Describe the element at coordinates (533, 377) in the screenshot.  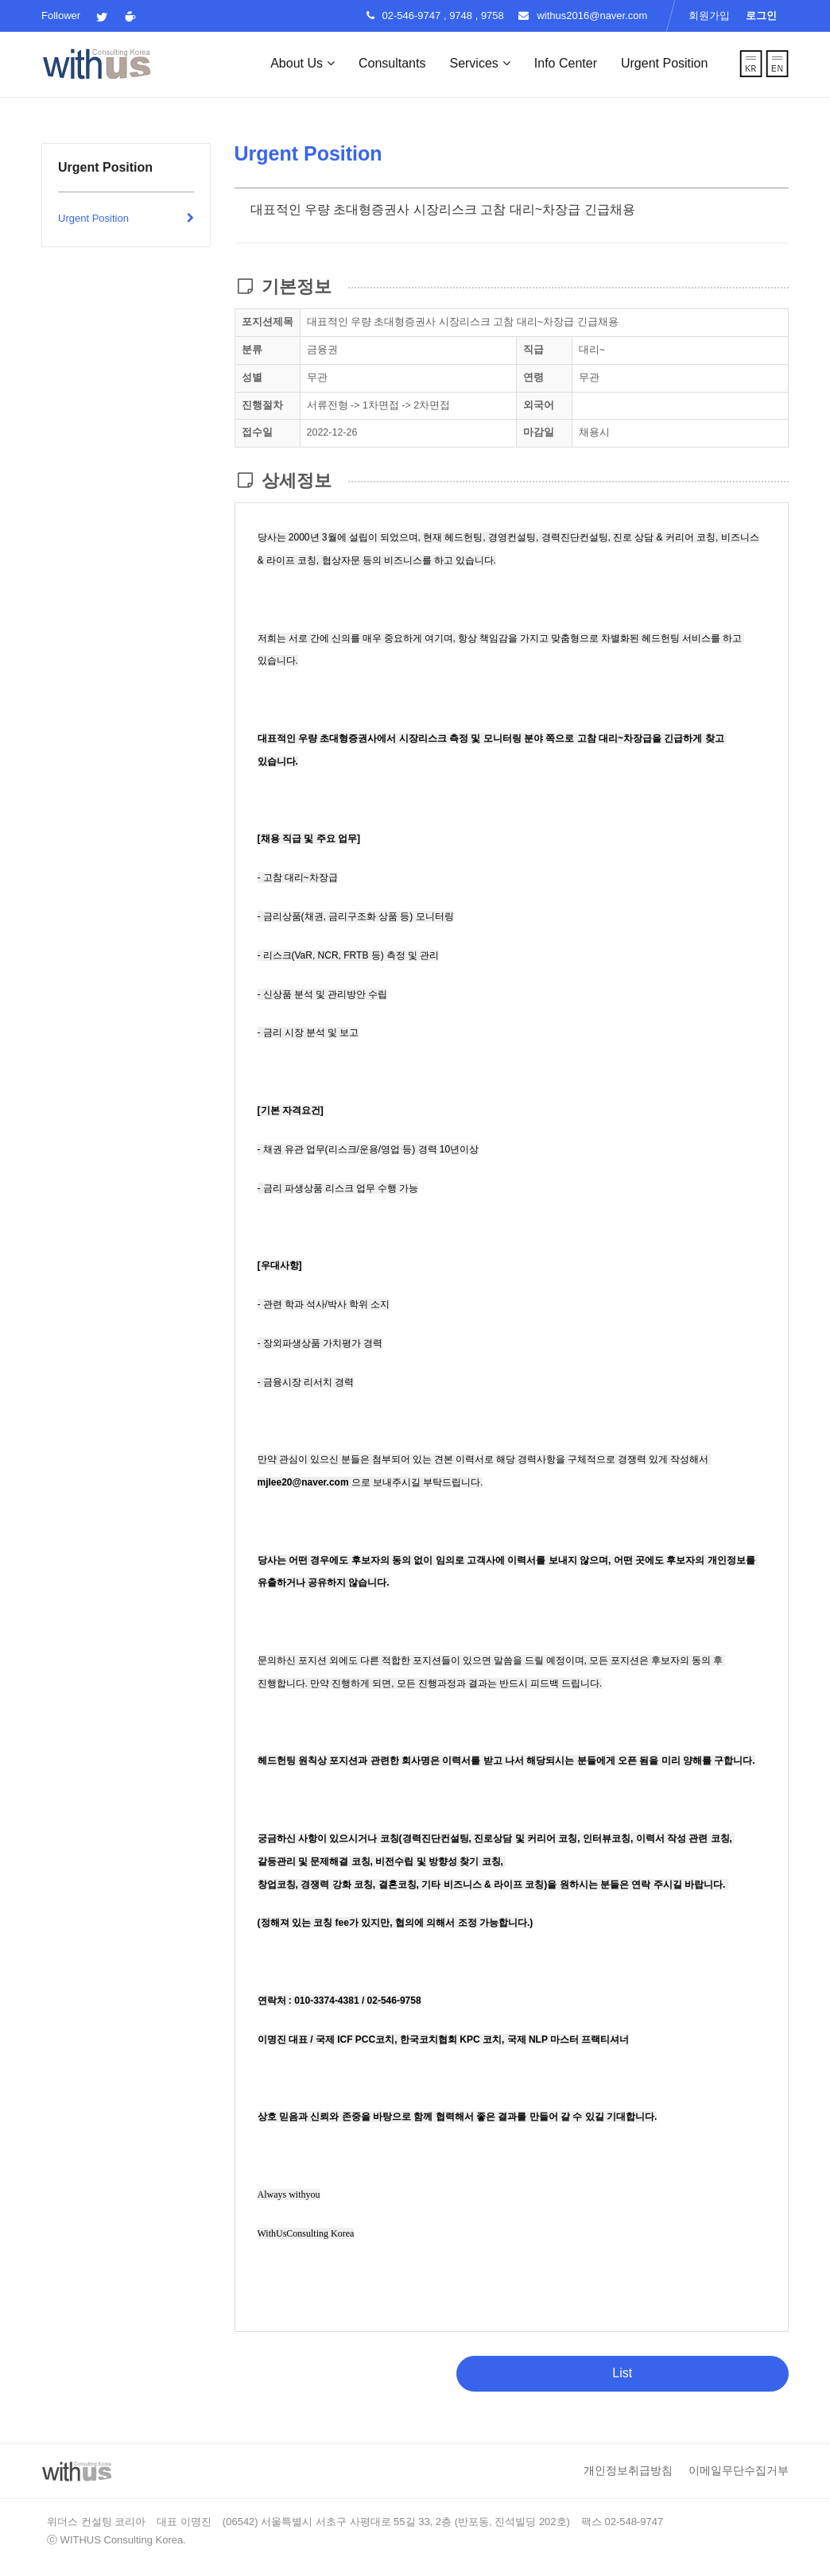
I see `연령` at that location.